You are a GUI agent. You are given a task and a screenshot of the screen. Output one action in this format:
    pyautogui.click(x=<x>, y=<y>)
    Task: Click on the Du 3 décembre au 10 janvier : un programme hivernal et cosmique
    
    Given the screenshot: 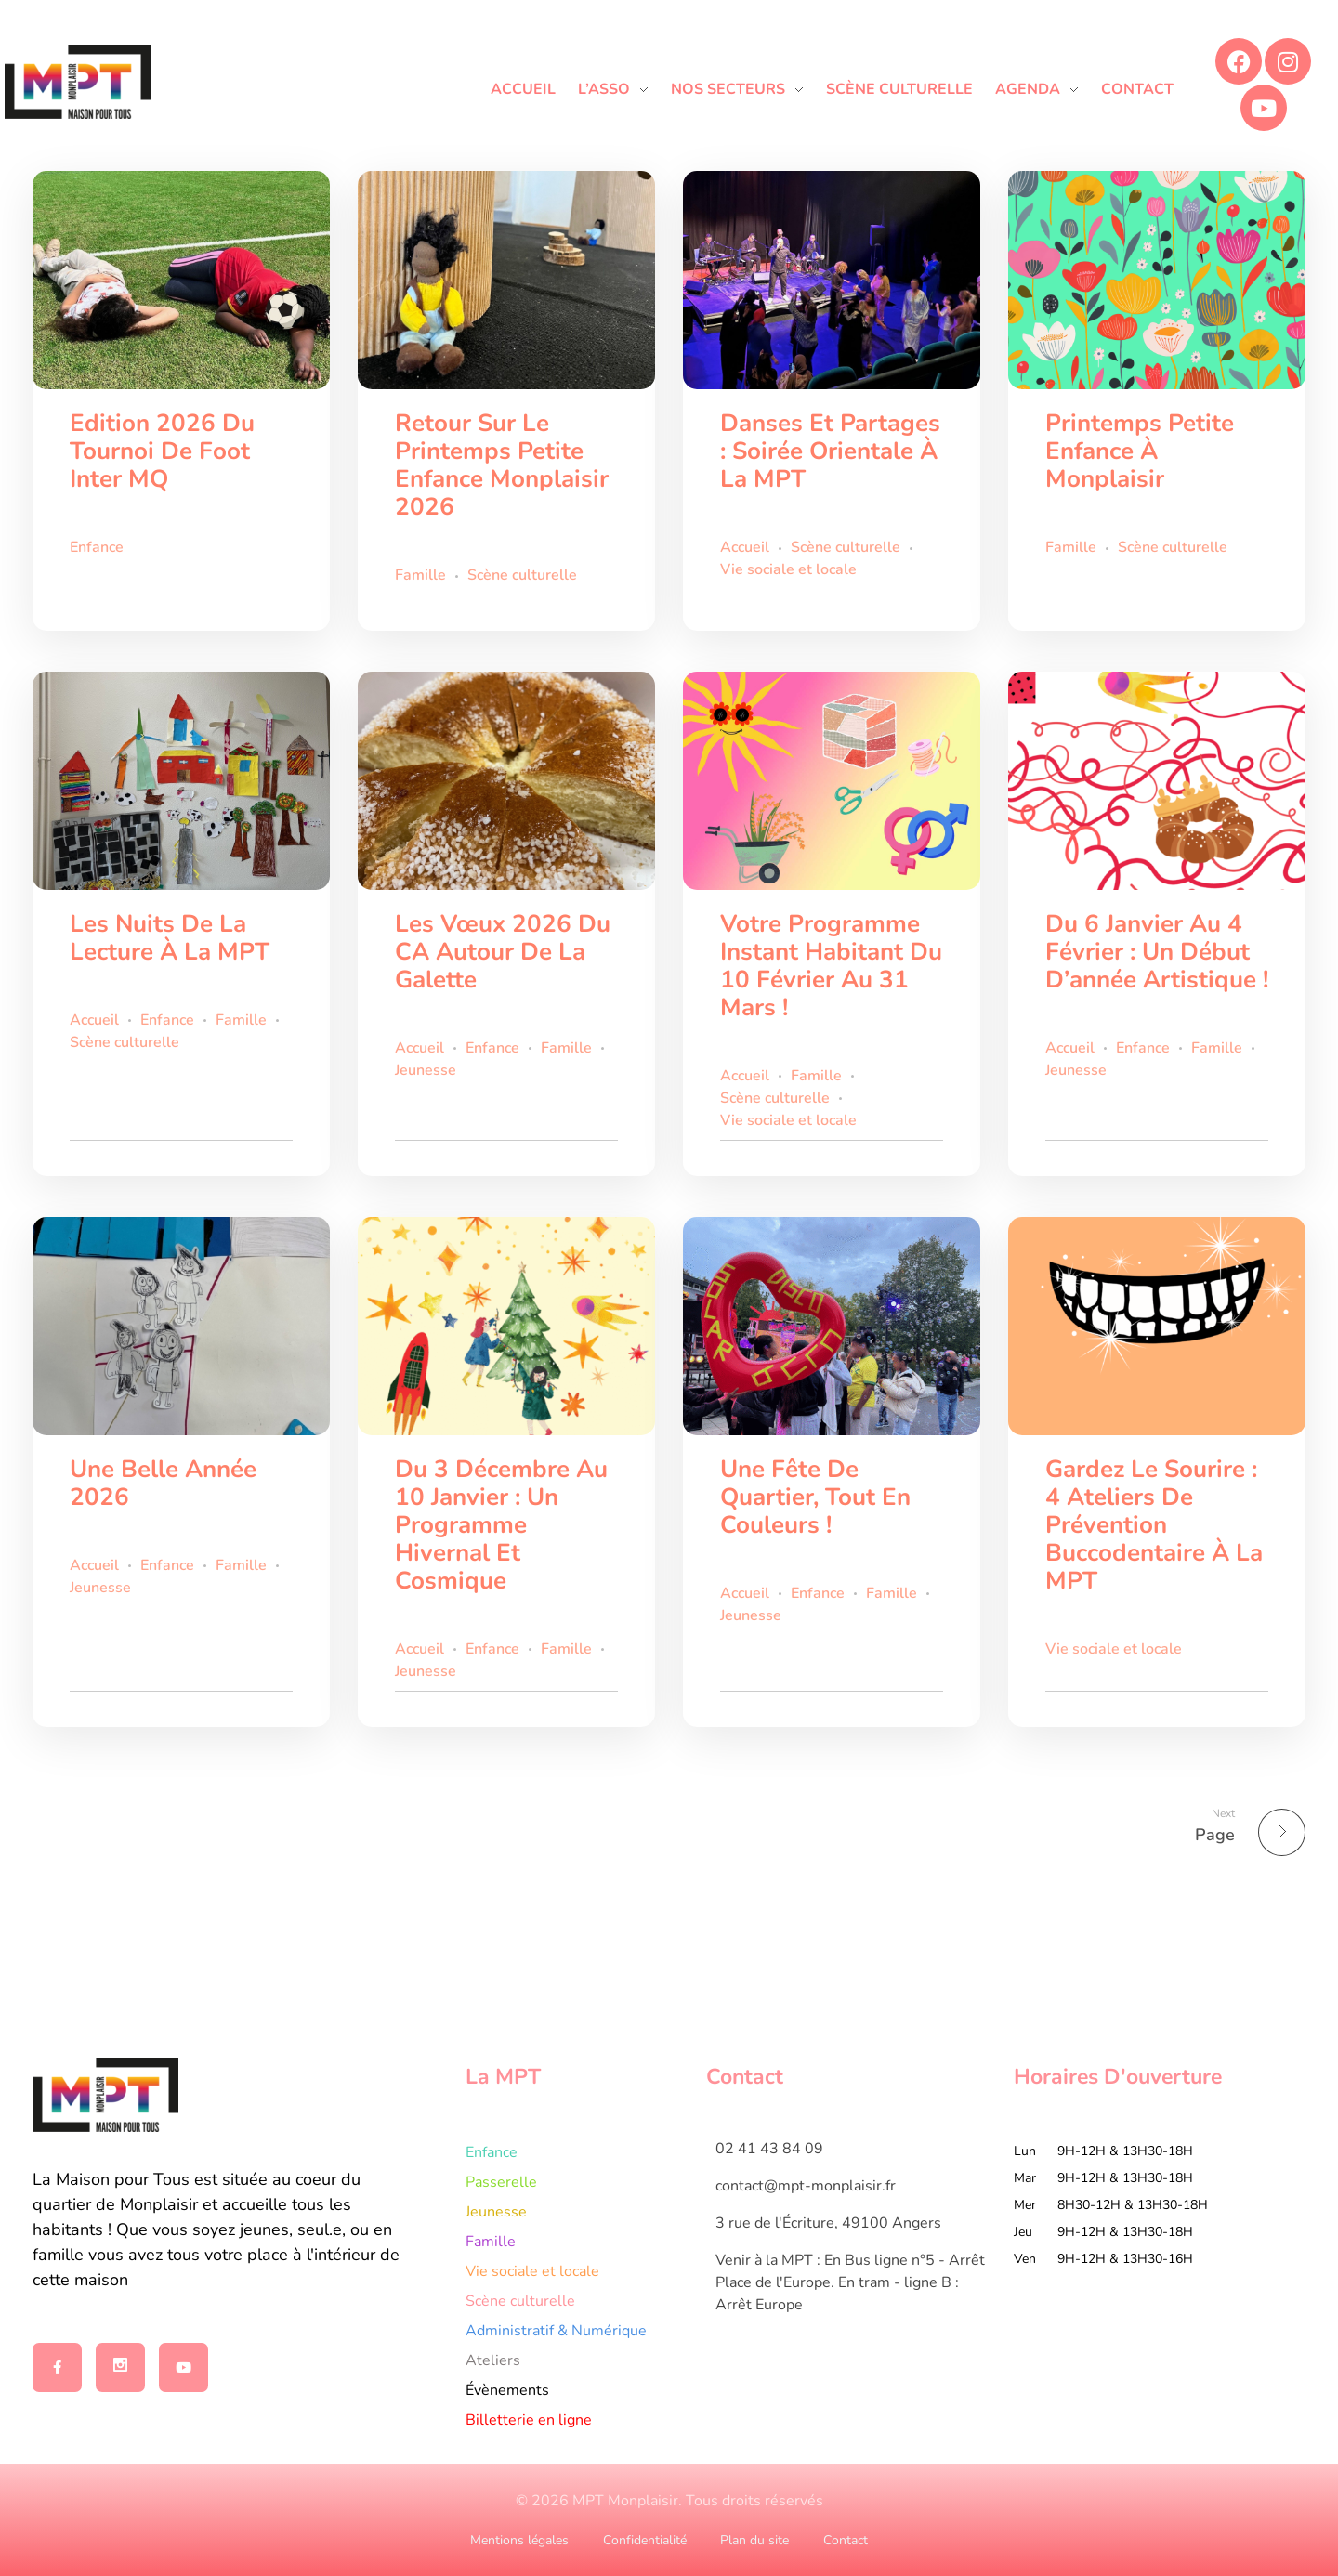 What is the action you would take?
    pyautogui.click(x=501, y=1525)
    